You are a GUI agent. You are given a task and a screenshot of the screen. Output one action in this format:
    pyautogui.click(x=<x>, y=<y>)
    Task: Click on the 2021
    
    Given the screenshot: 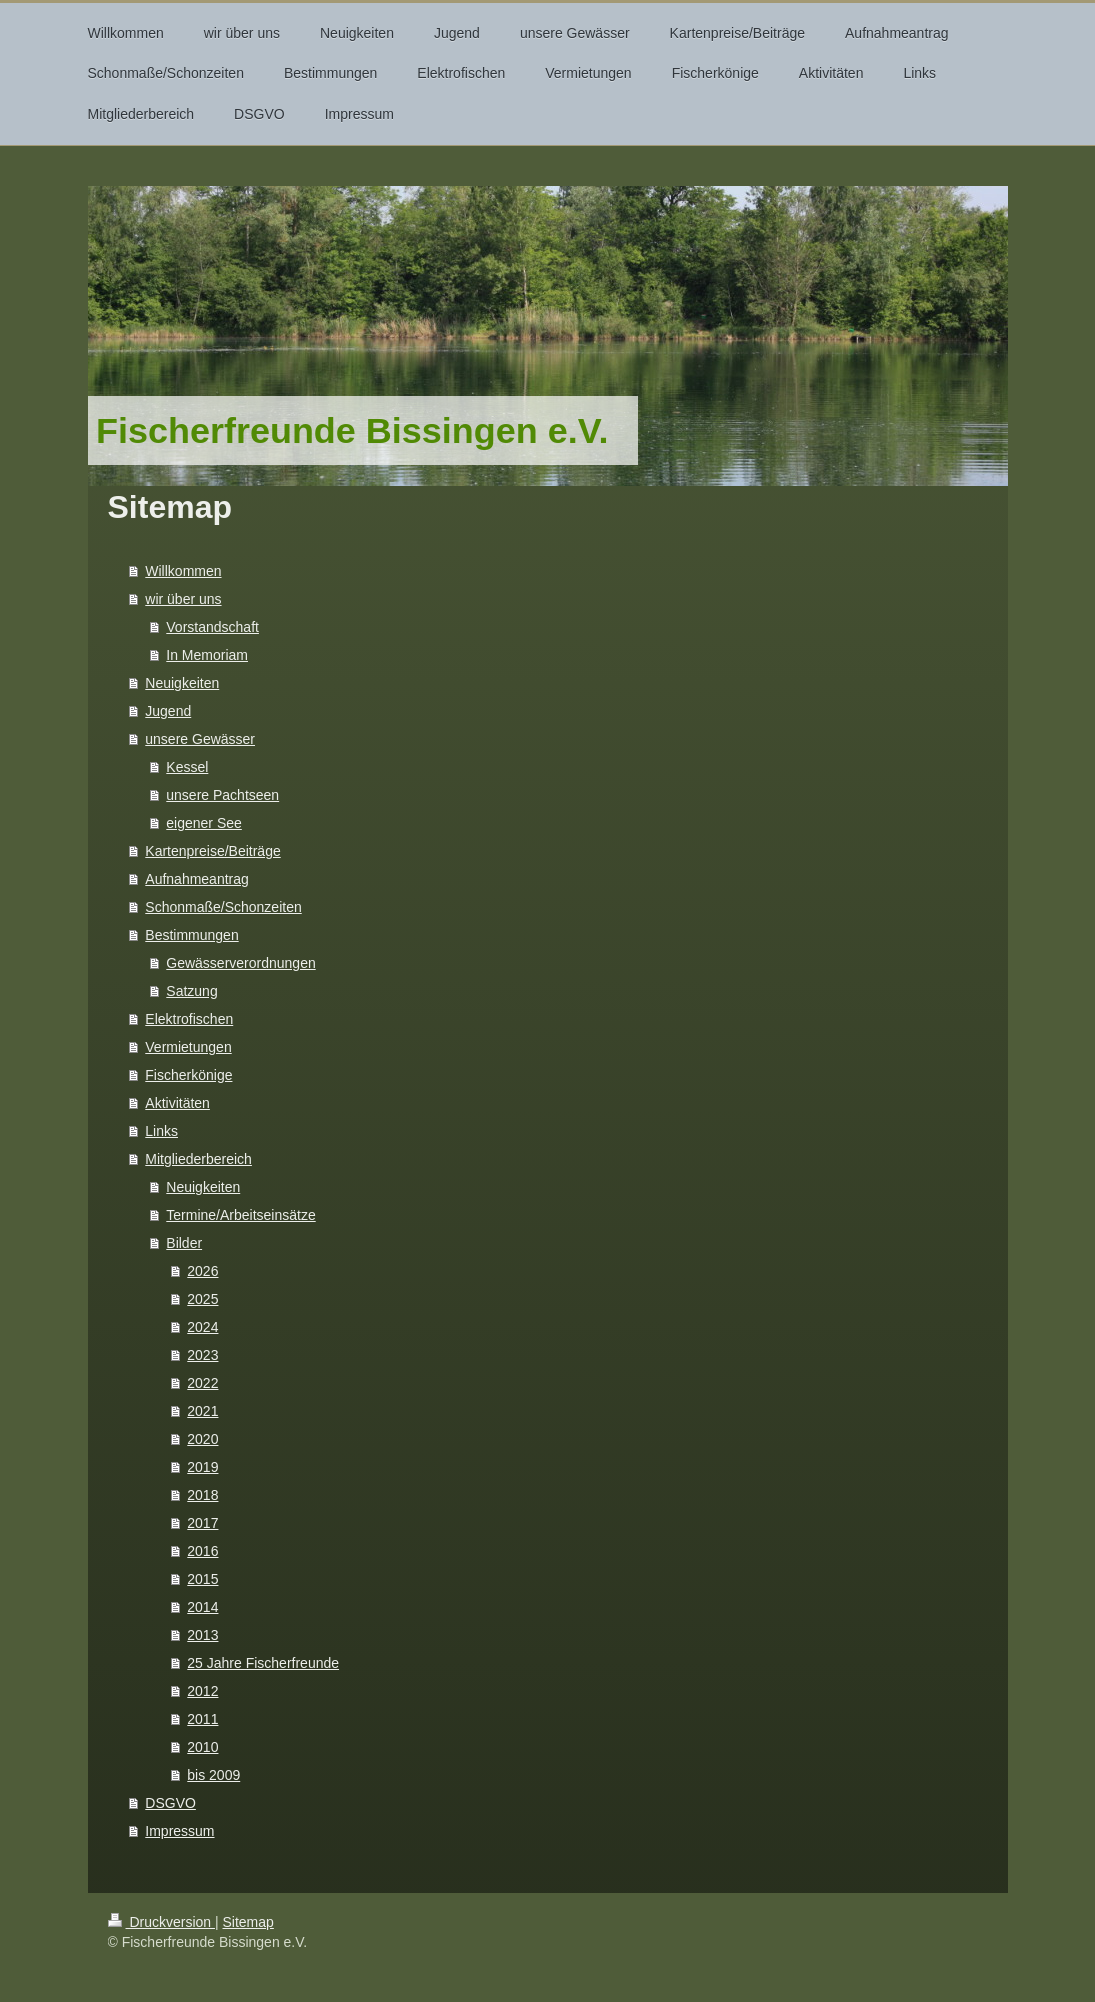 What is the action you would take?
    pyautogui.click(x=202, y=1411)
    